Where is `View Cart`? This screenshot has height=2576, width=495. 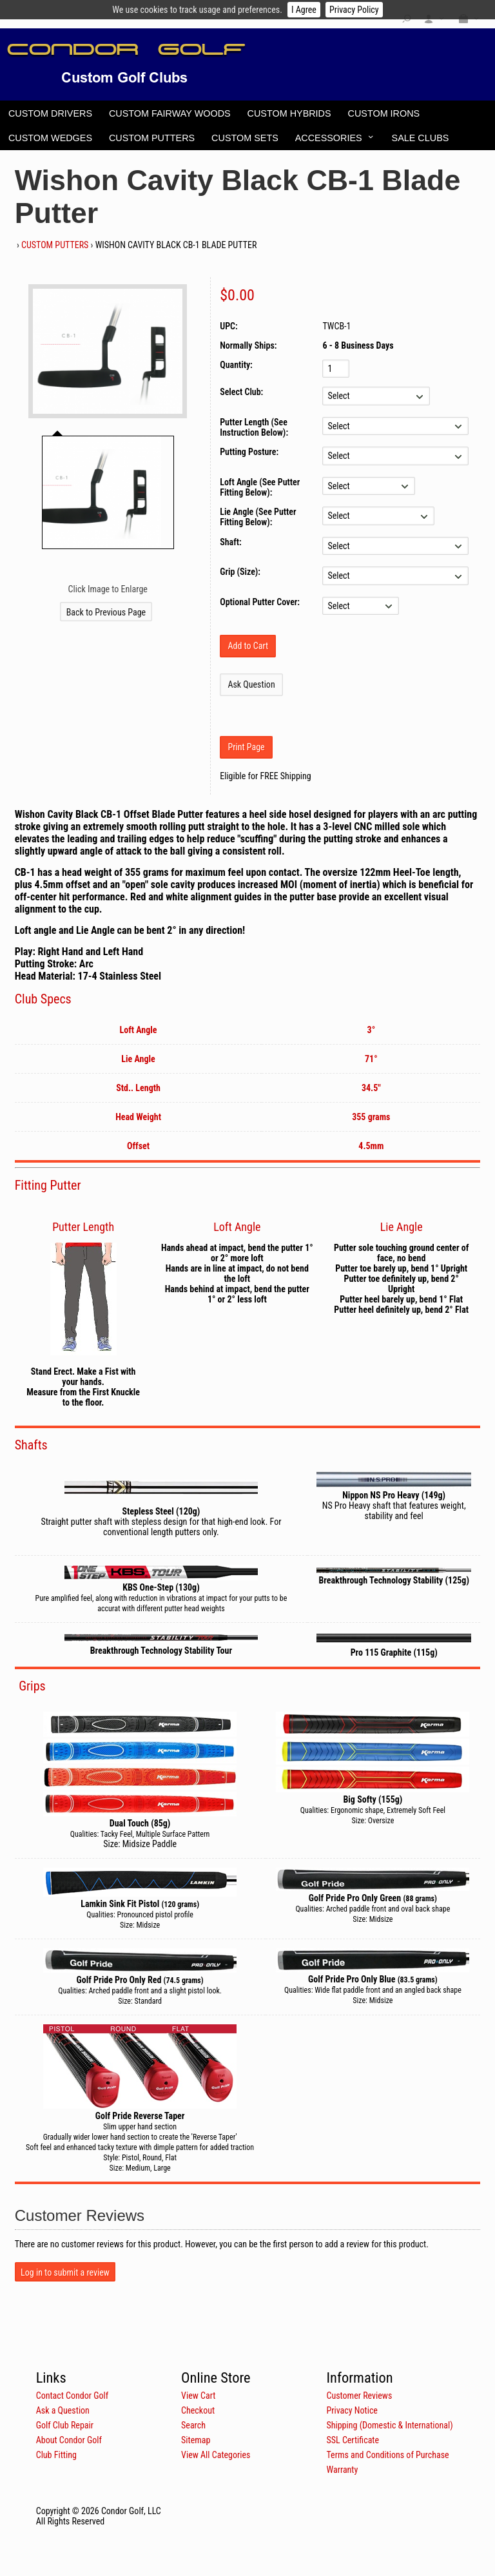
View Cart is located at coordinates (198, 2395).